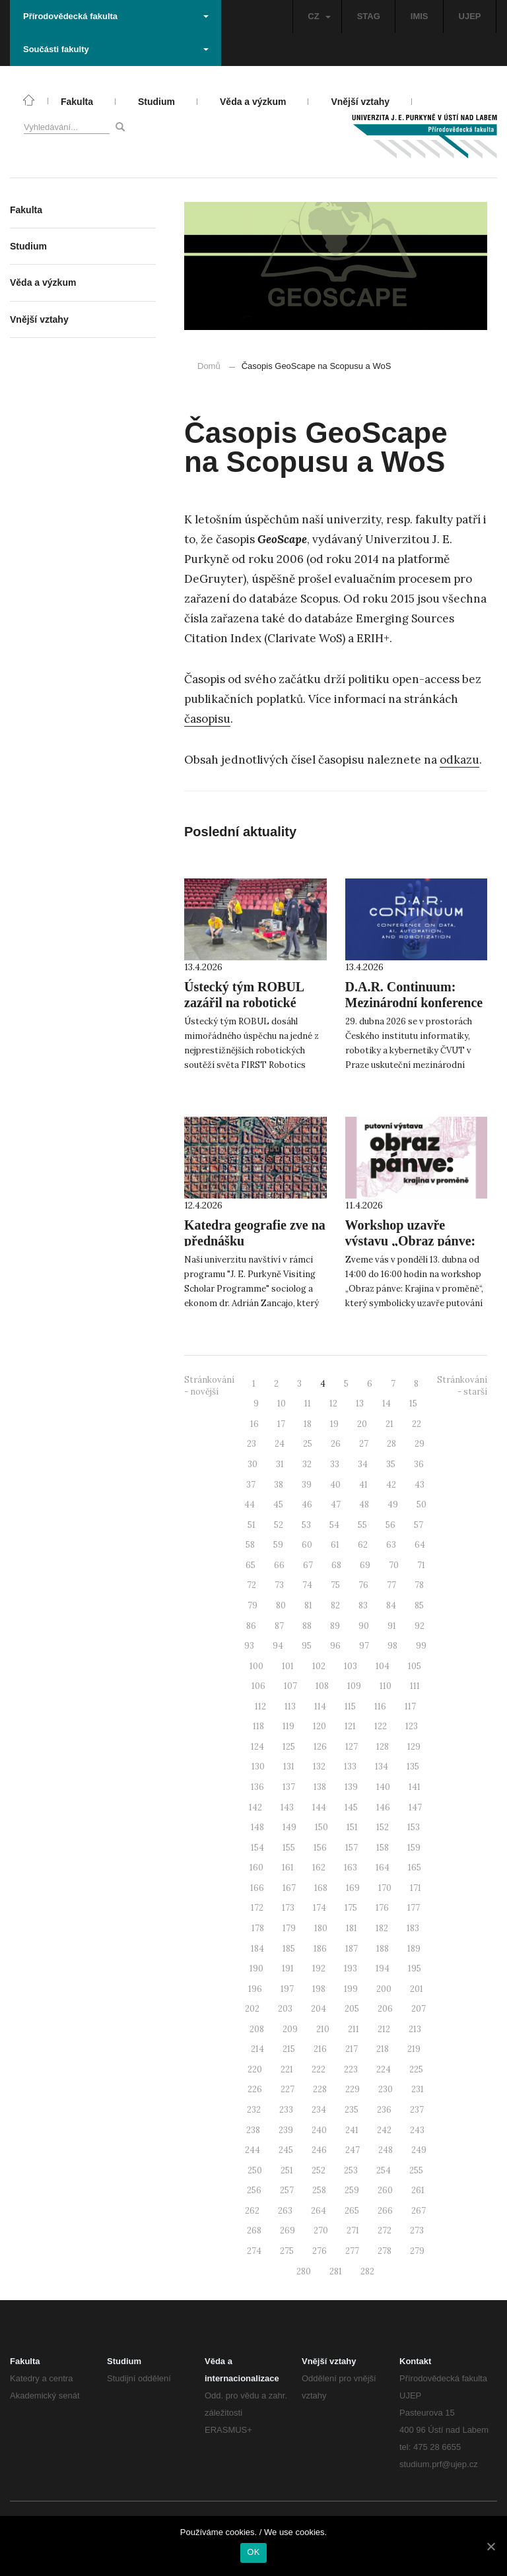  I want to click on 69, so click(365, 1565).